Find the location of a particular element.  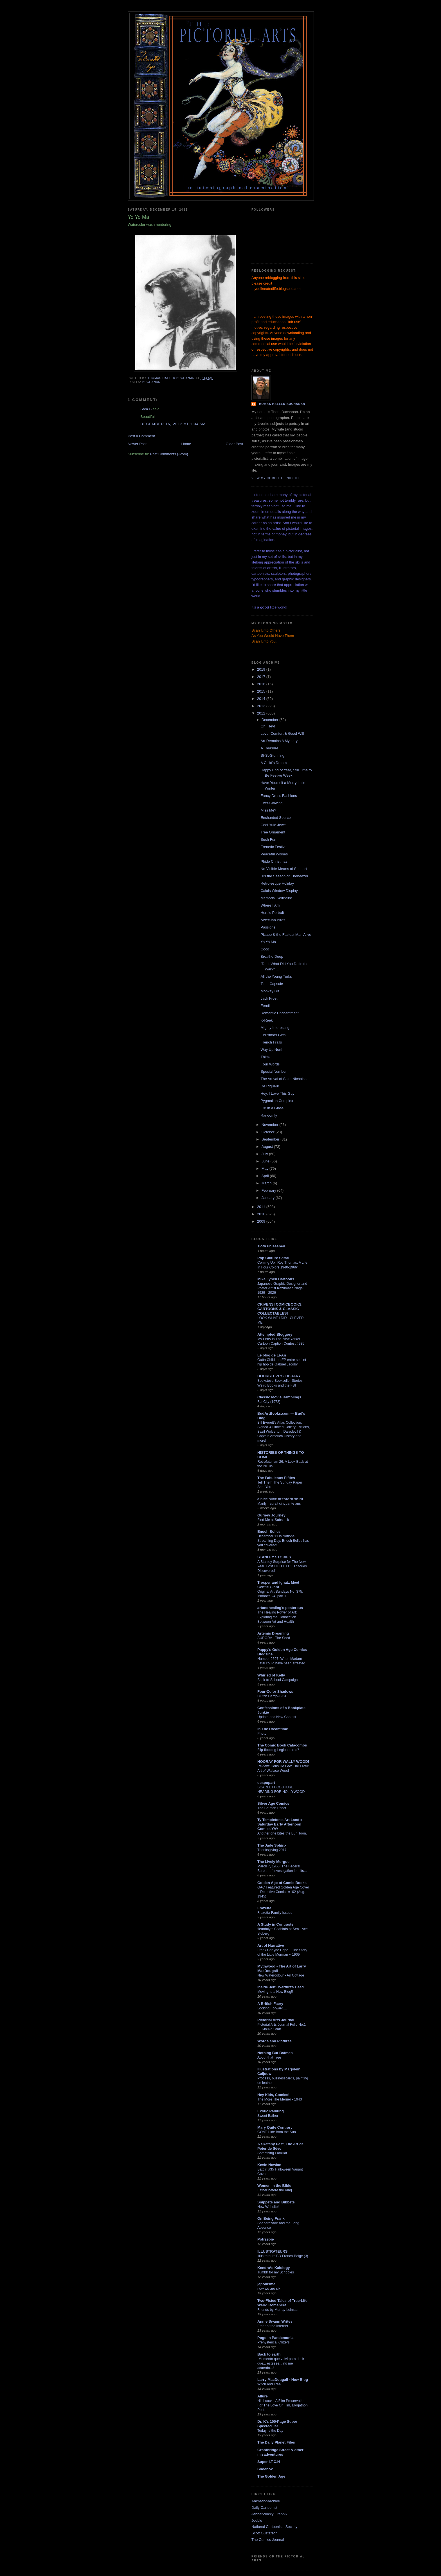

Art Remains A Mystery is located at coordinates (278, 741).